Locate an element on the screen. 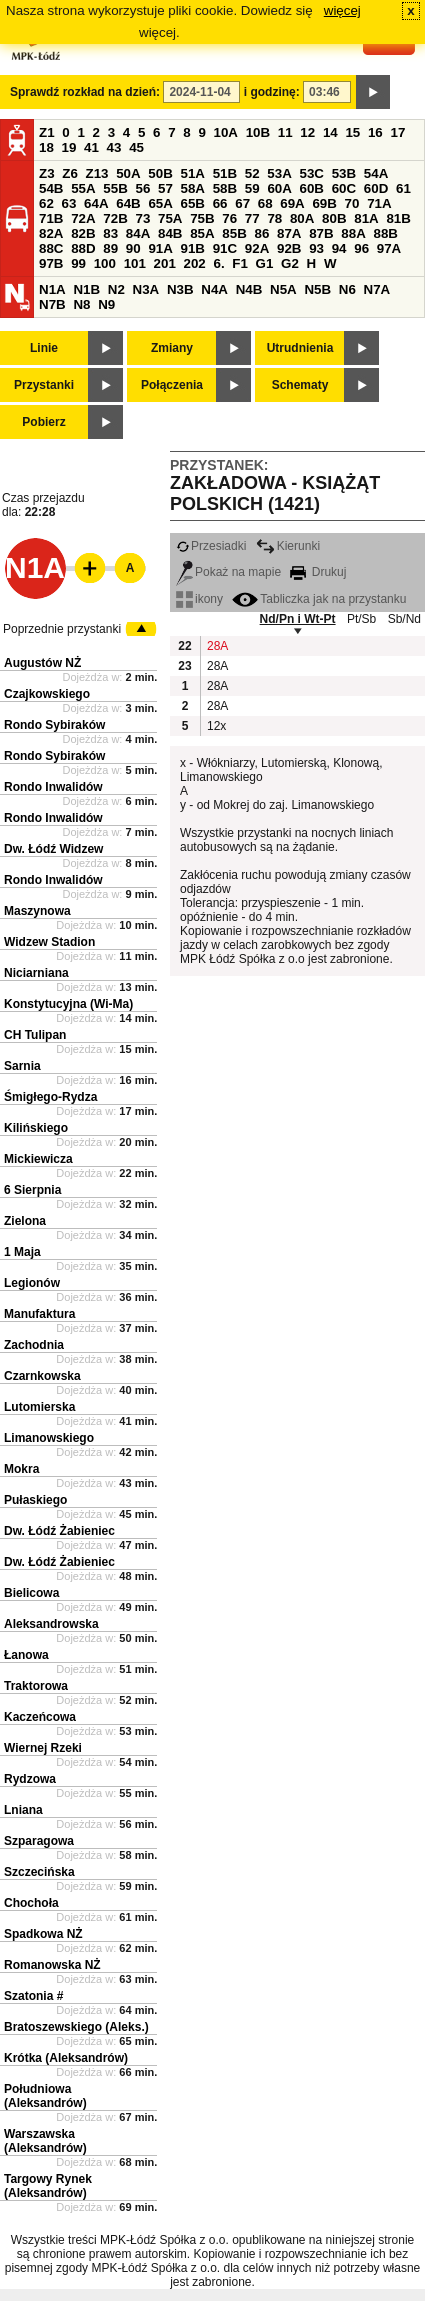  1 Maja is located at coordinates (22, 1252).